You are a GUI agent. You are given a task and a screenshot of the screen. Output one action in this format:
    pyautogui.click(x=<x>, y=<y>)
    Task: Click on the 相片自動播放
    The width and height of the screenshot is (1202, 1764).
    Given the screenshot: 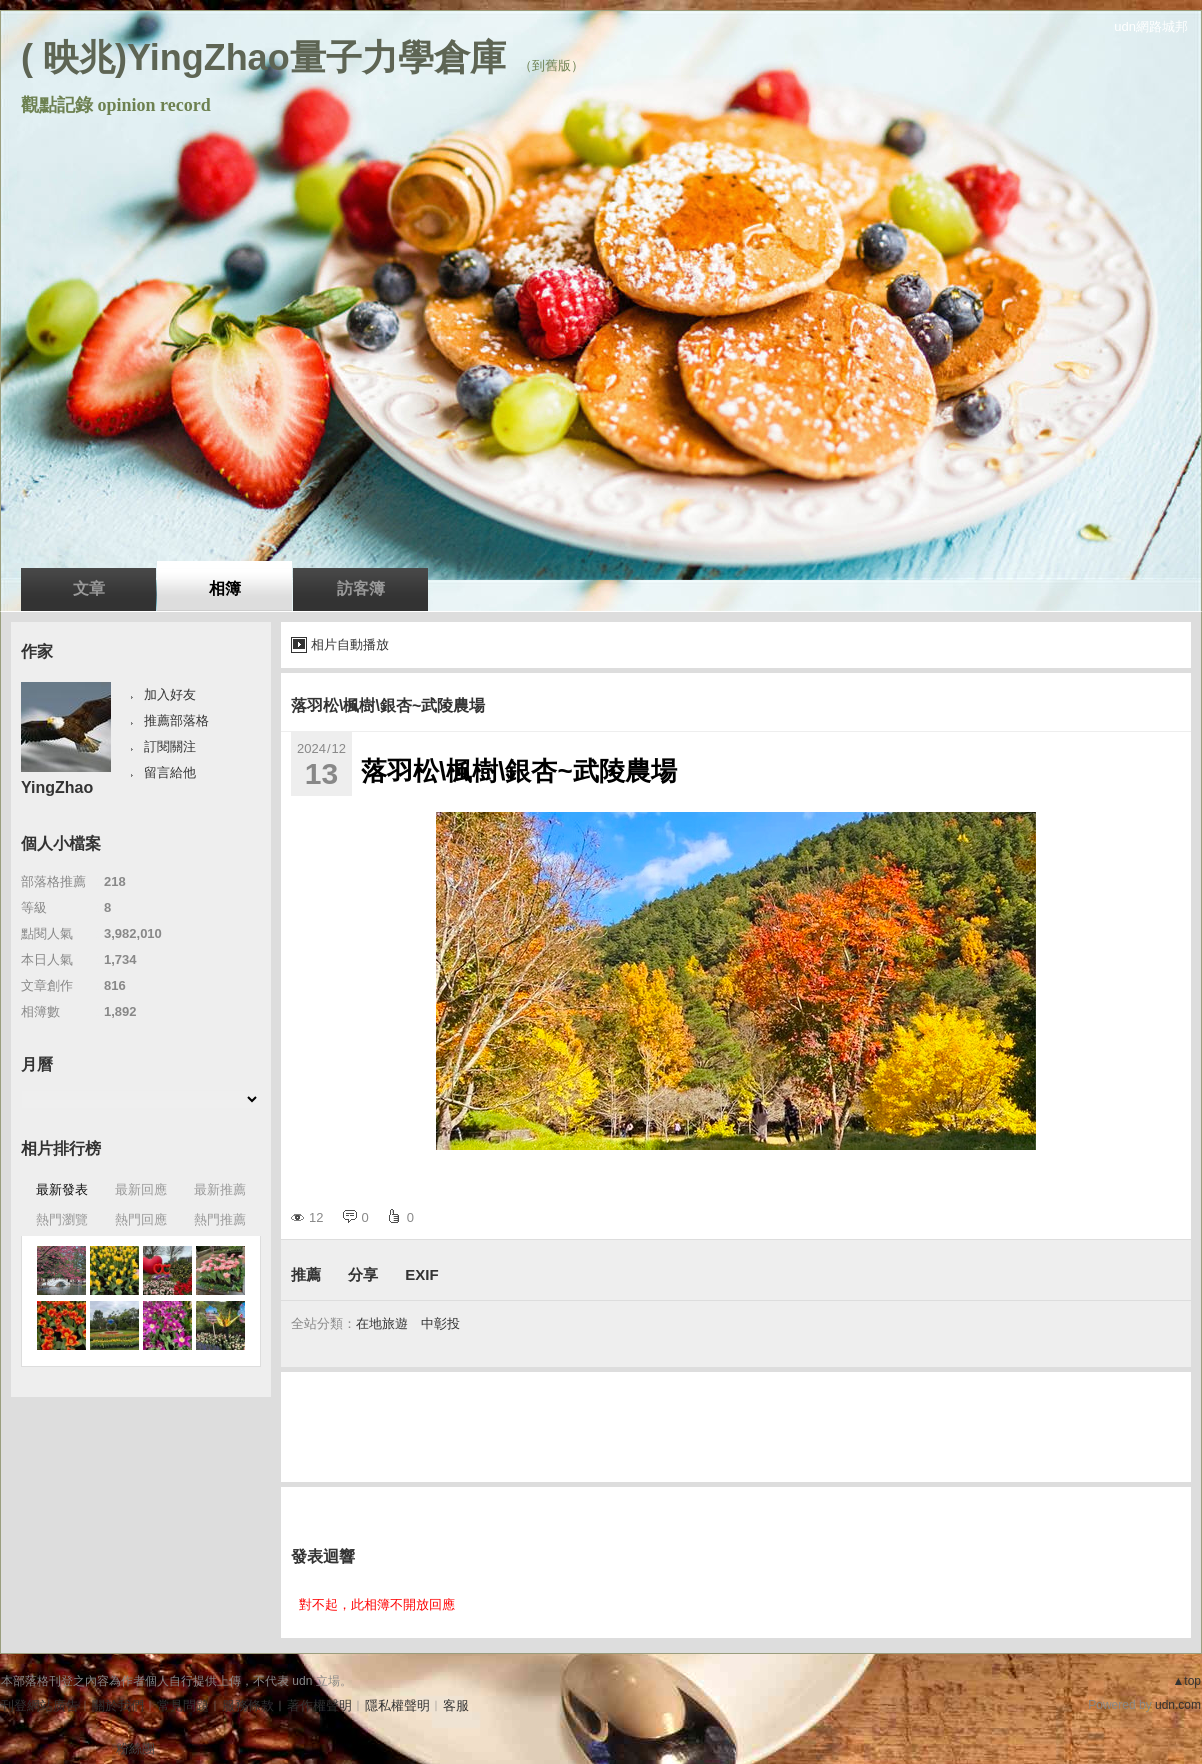 What is the action you would take?
    pyautogui.click(x=350, y=644)
    